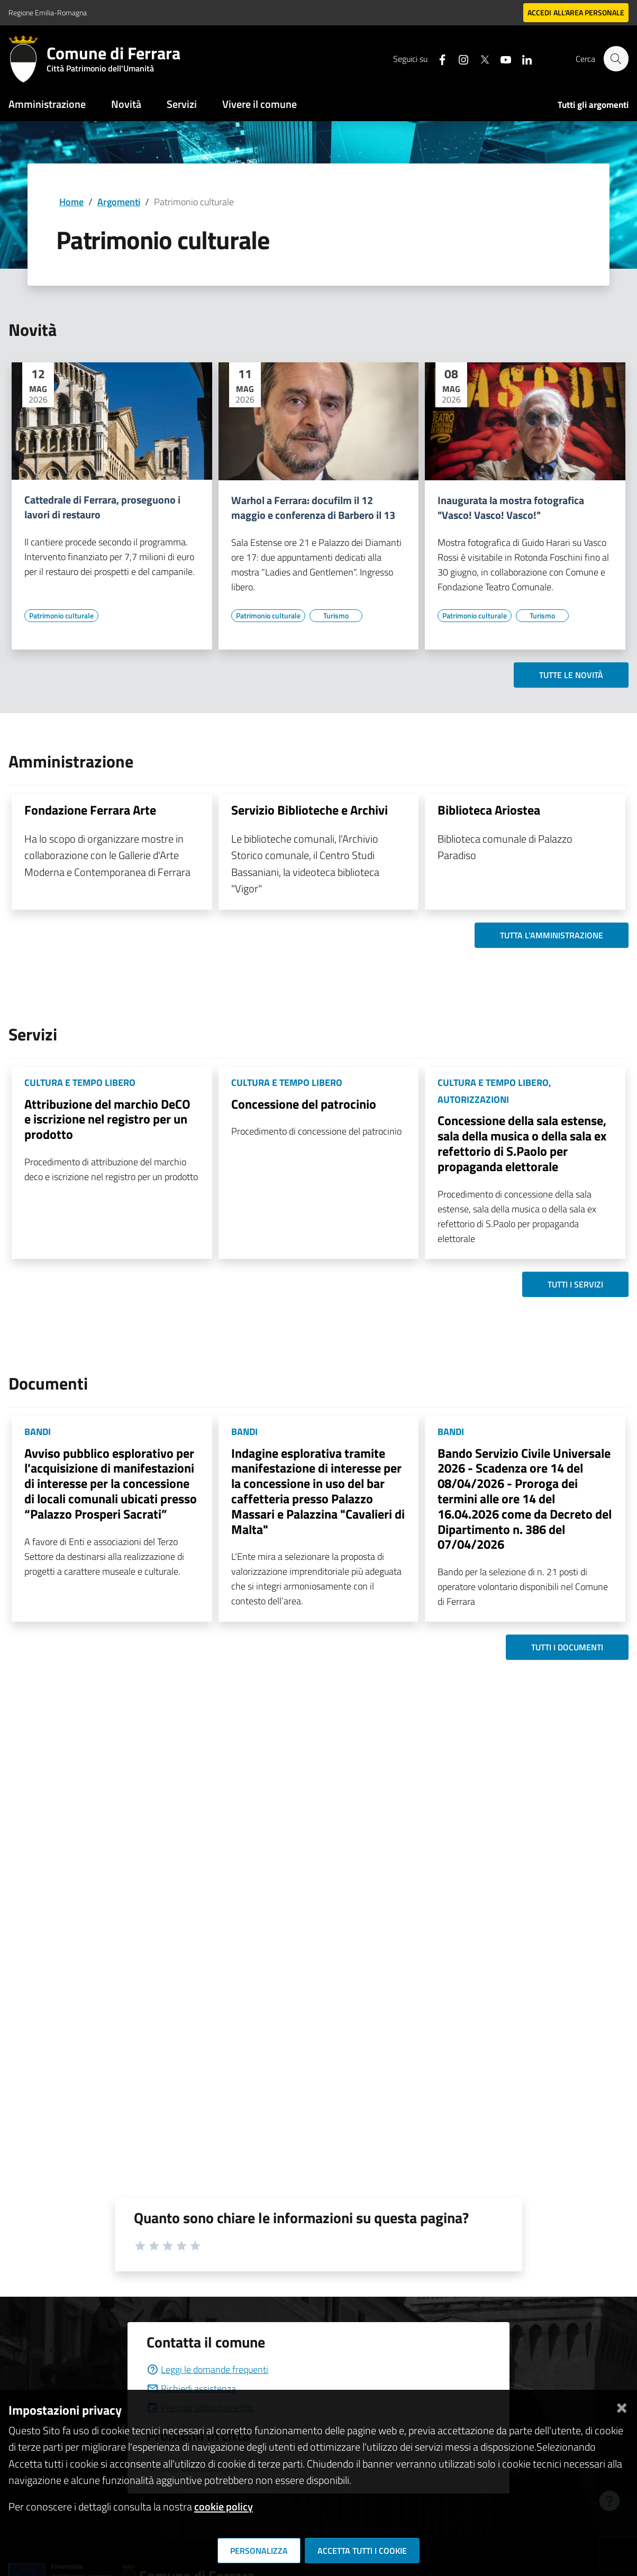 The width and height of the screenshot is (637, 2576). I want to click on Novità, so click(126, 104).